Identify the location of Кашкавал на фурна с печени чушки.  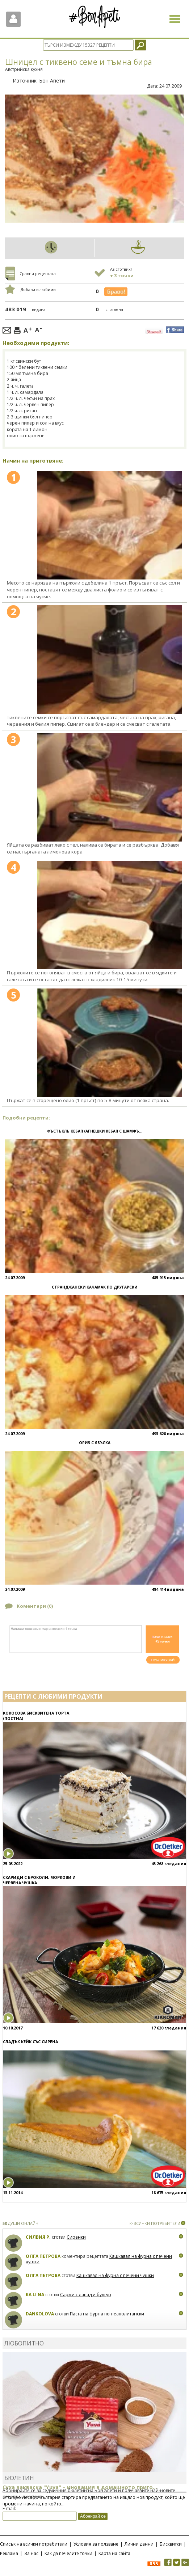
(115, 2275).